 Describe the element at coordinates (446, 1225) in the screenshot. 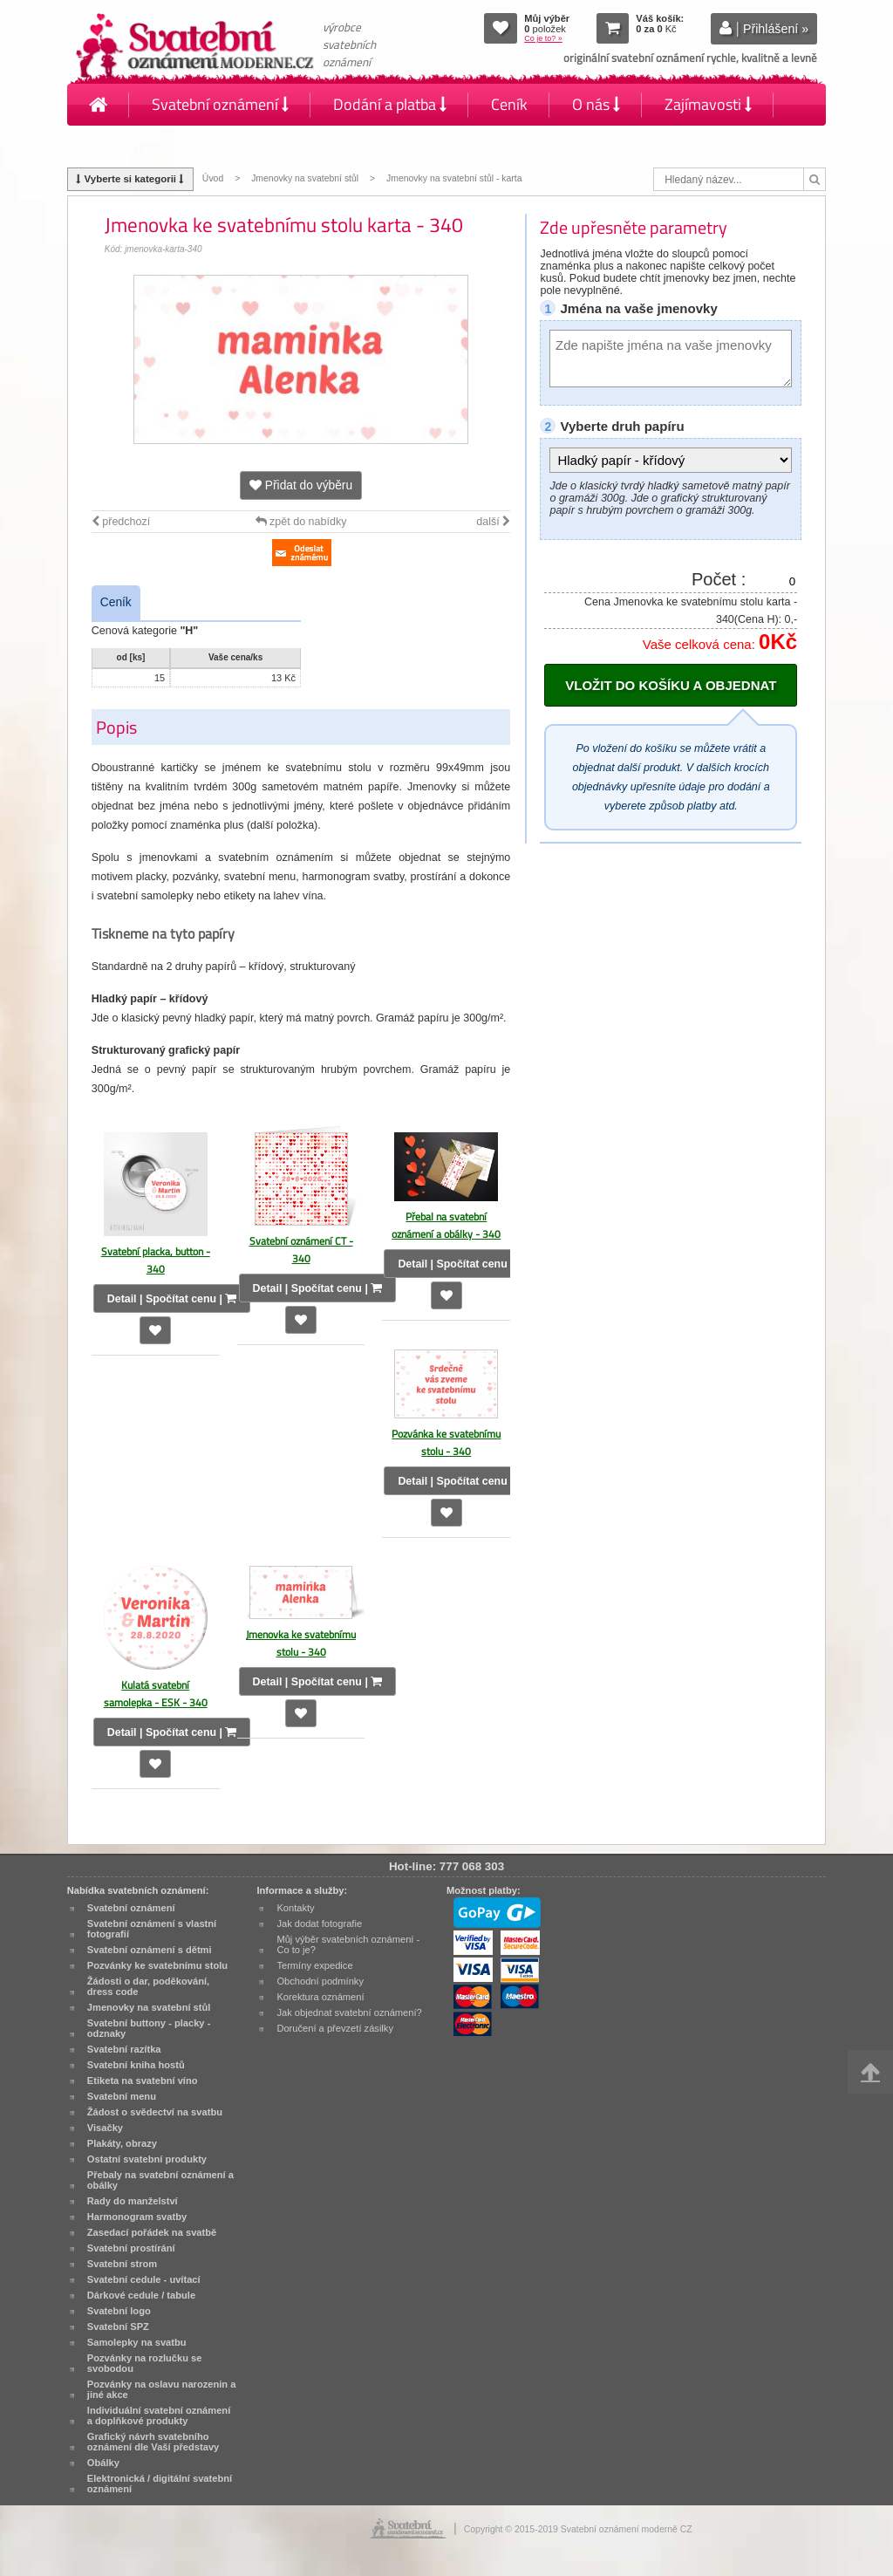

I see `Přebal na svatební oznámení a obálky - 340` at that location.